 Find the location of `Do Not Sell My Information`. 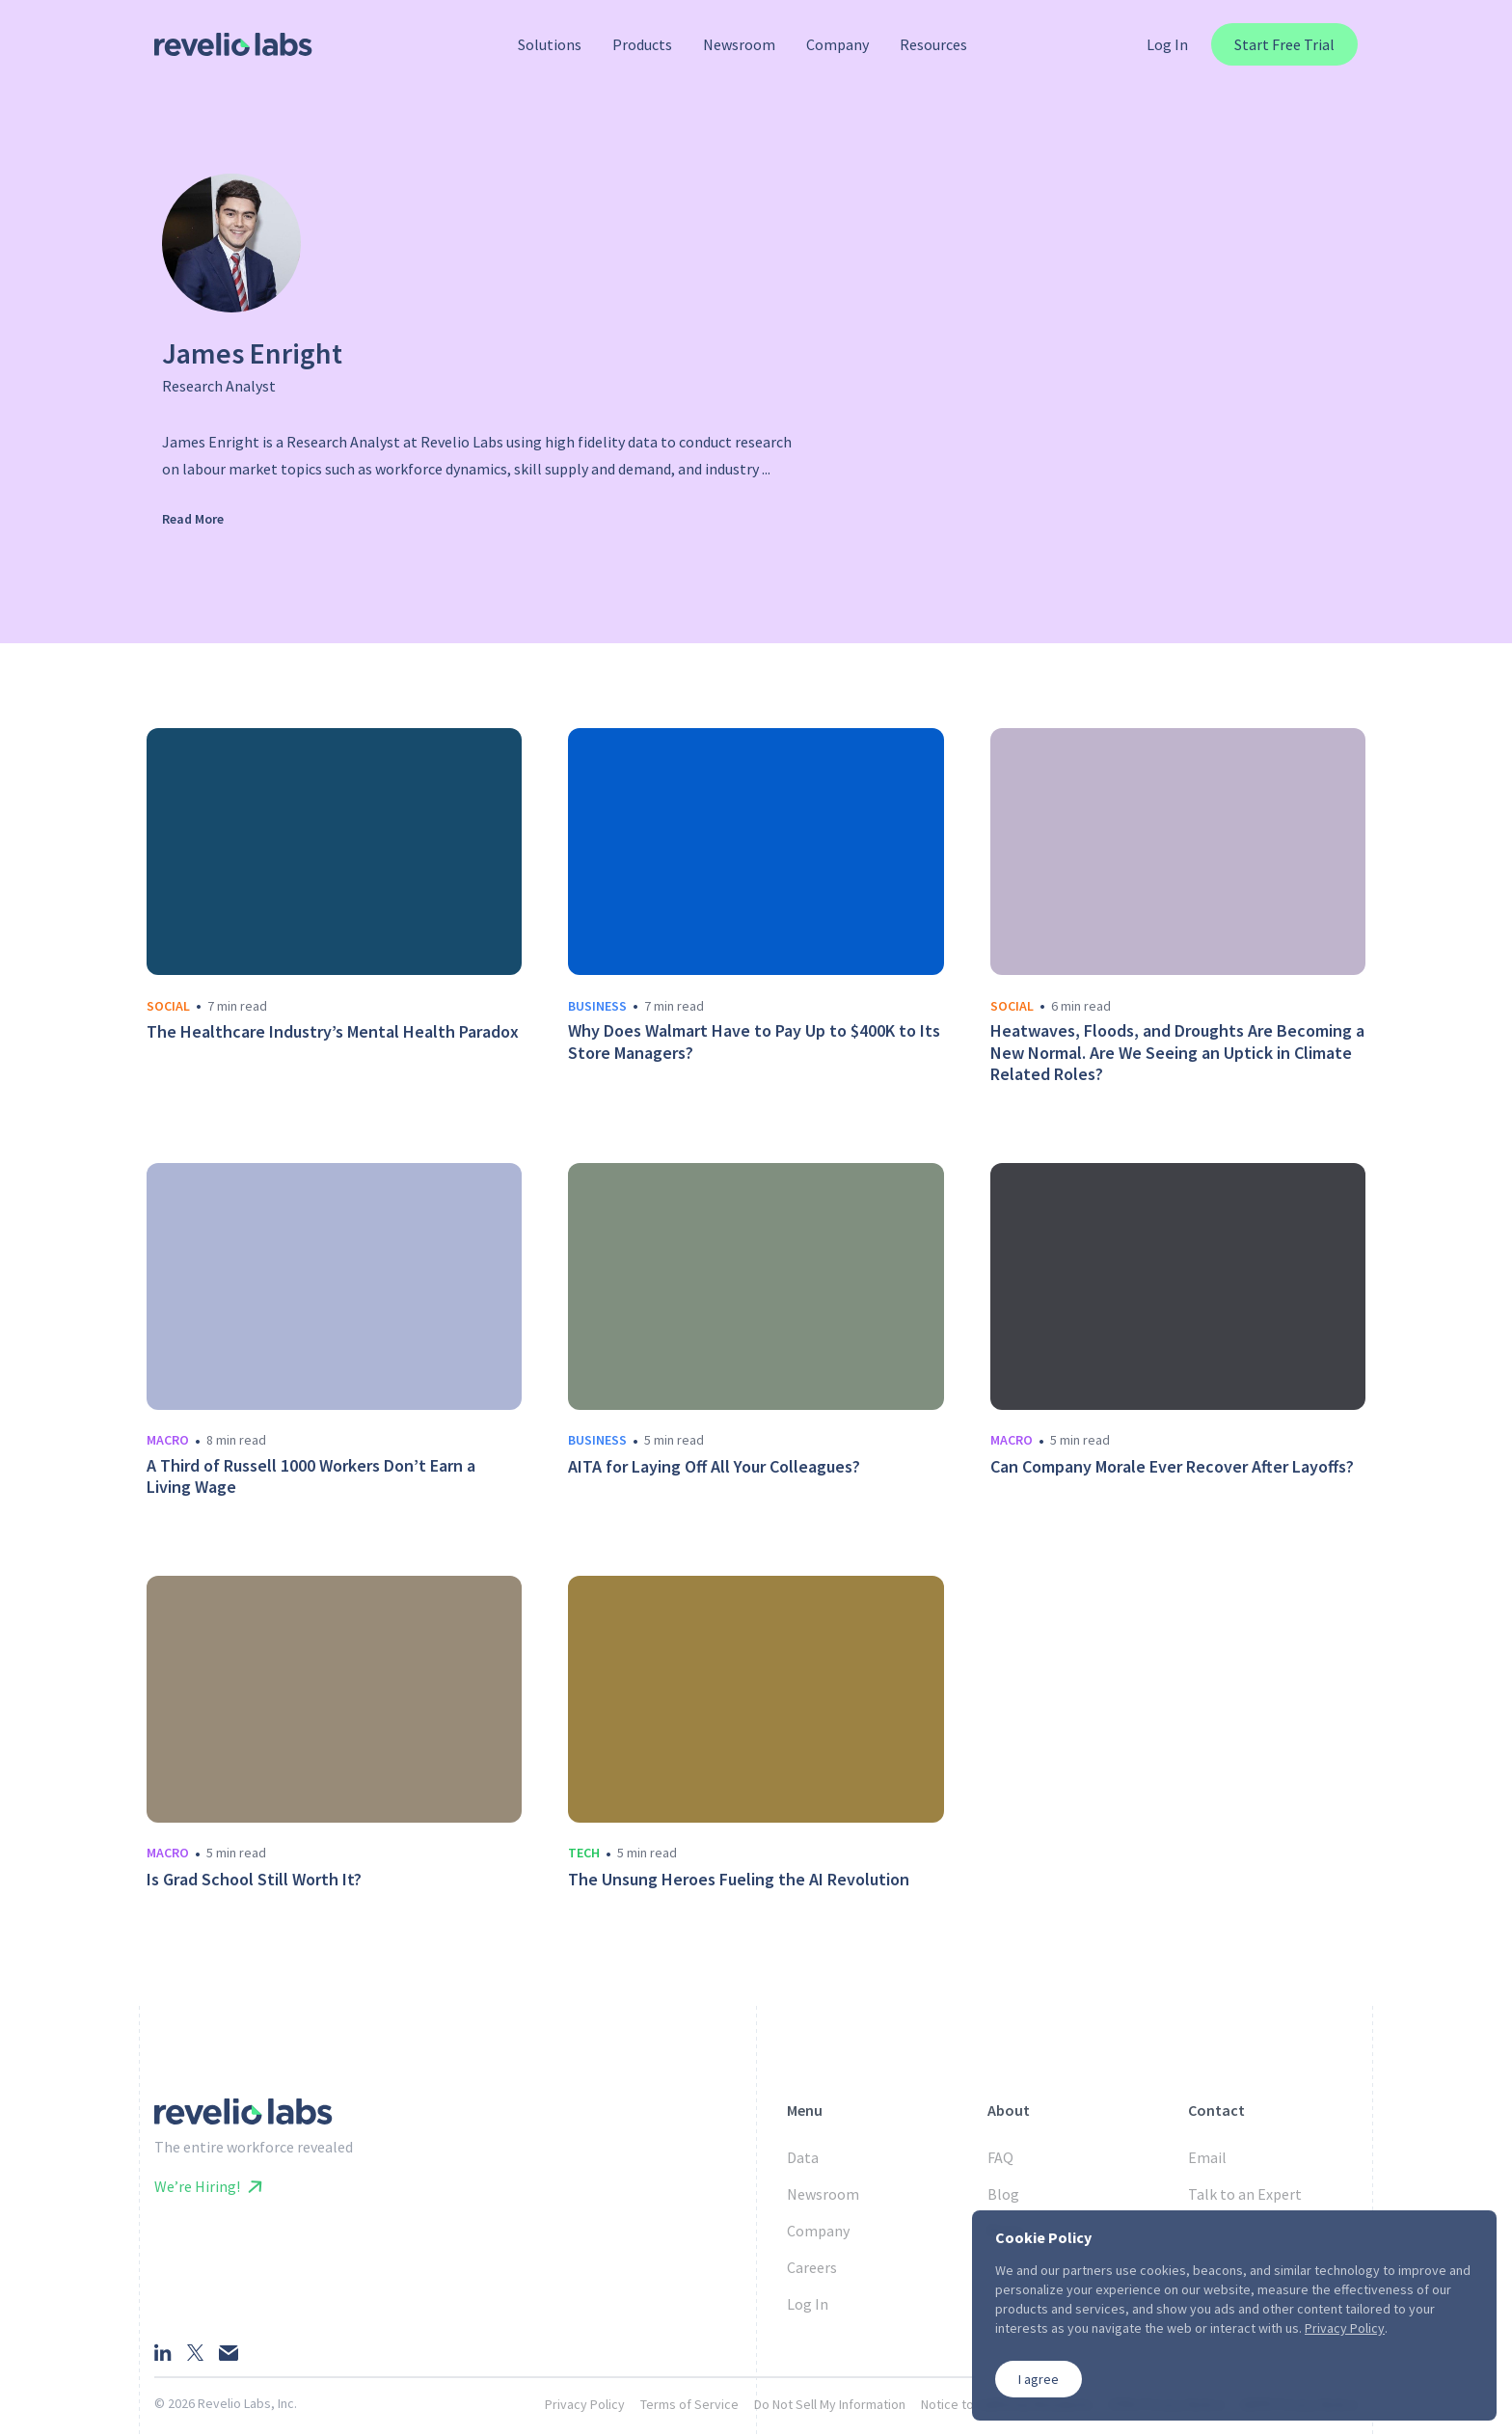

Do Not Sell My Information is located at coordinates (829, 2404).